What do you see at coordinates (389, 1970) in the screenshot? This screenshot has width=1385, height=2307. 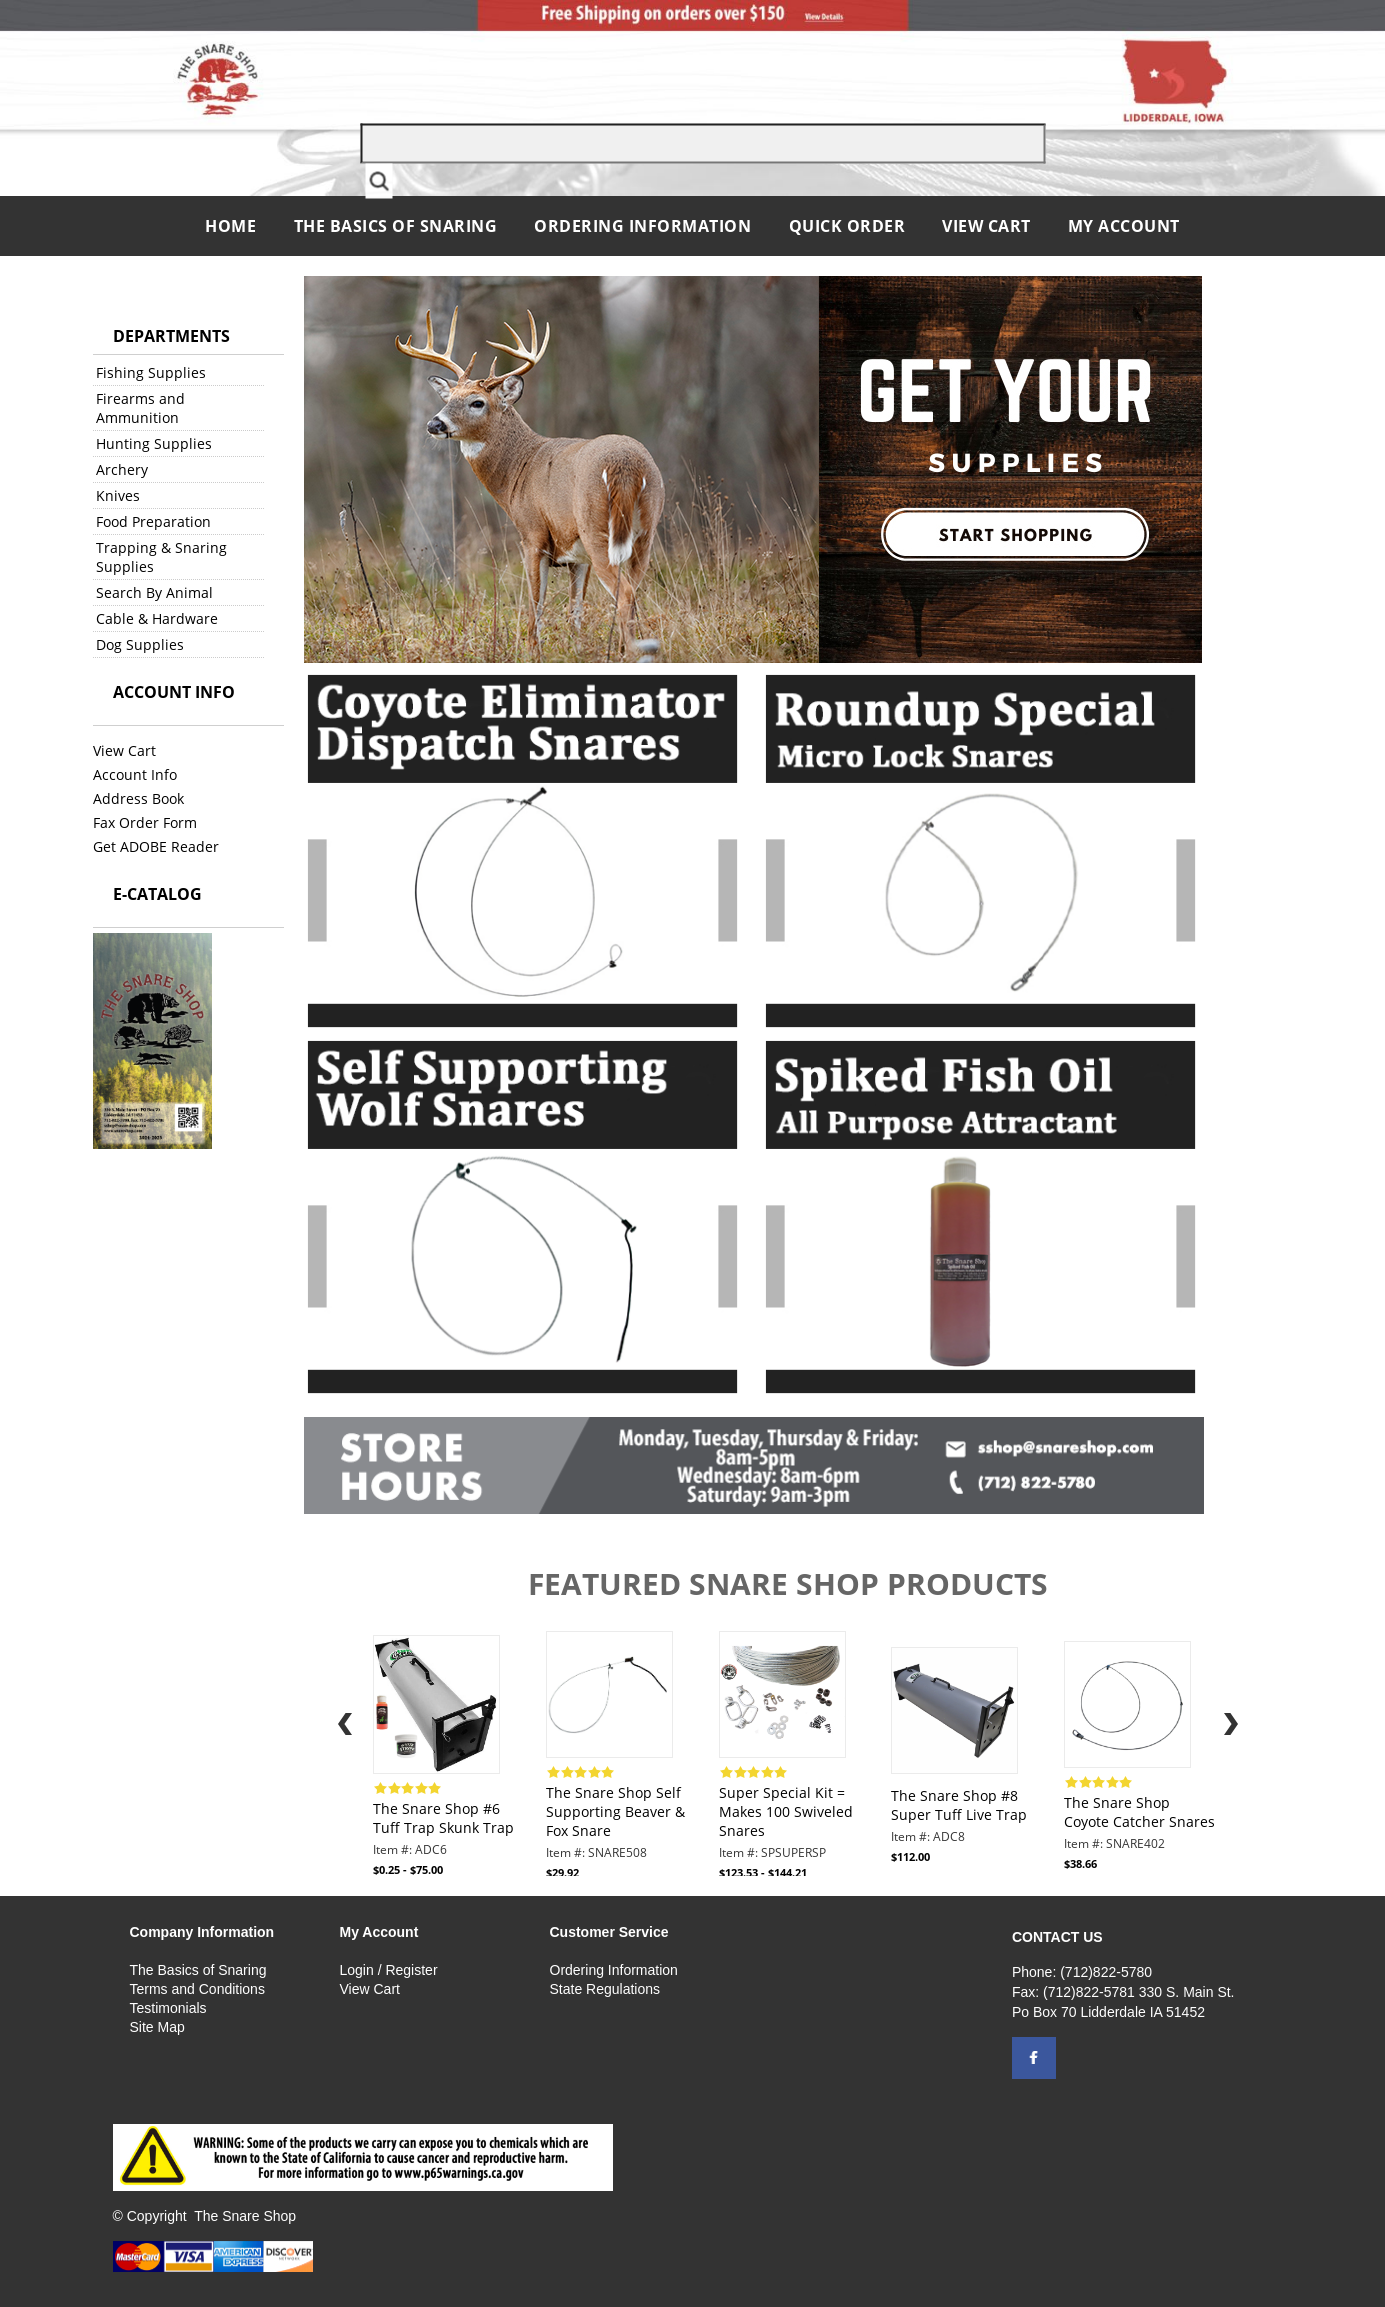 I see `Login / Register` at bounding box center [389, 1970].